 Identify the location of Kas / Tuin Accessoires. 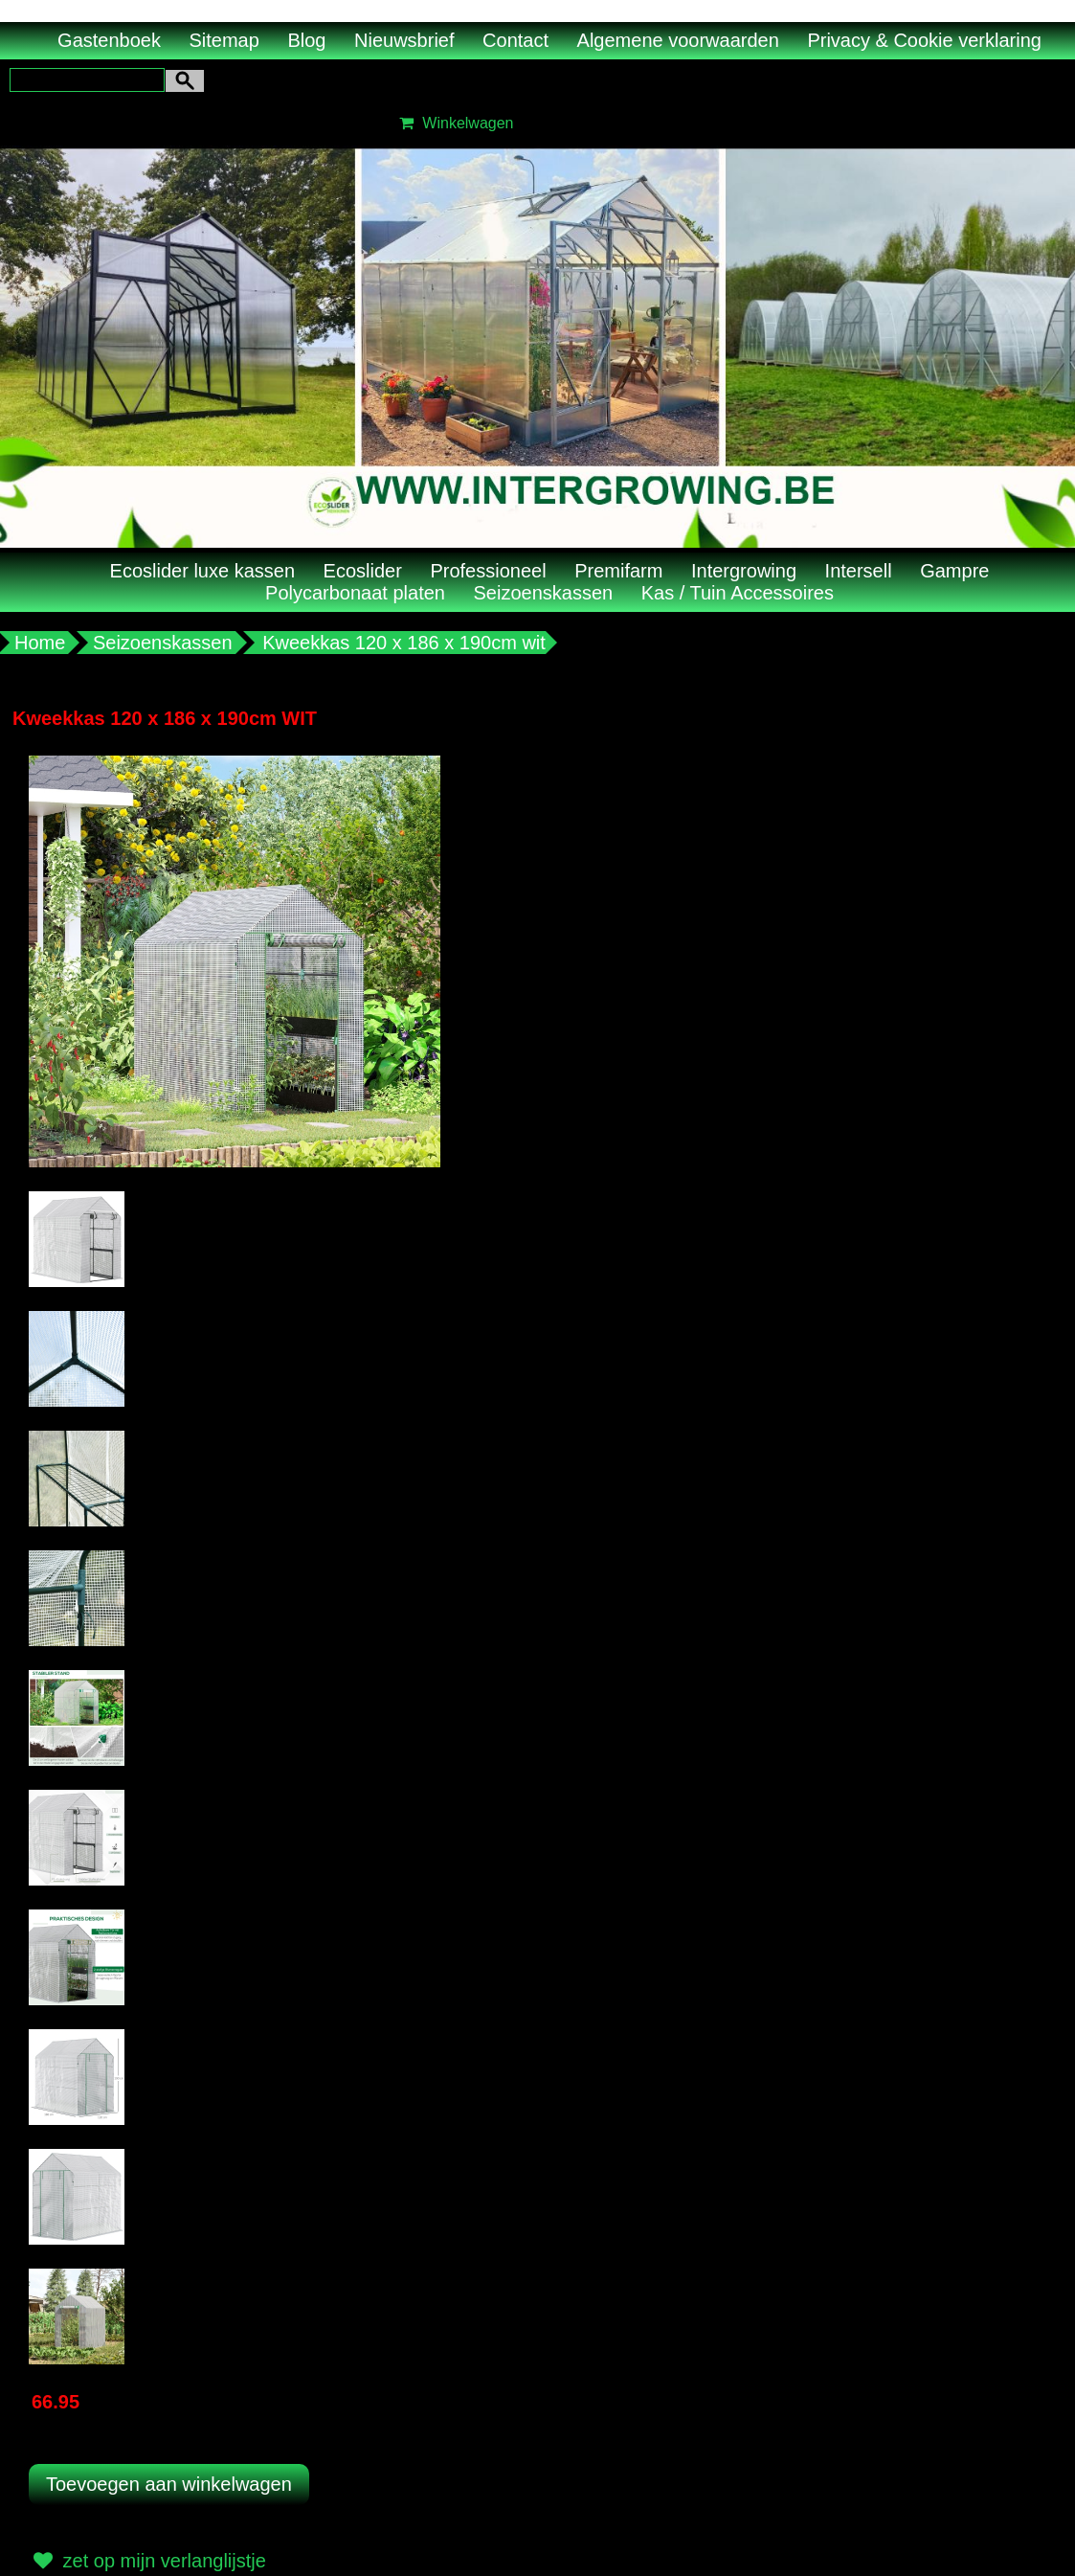
(737, 592).